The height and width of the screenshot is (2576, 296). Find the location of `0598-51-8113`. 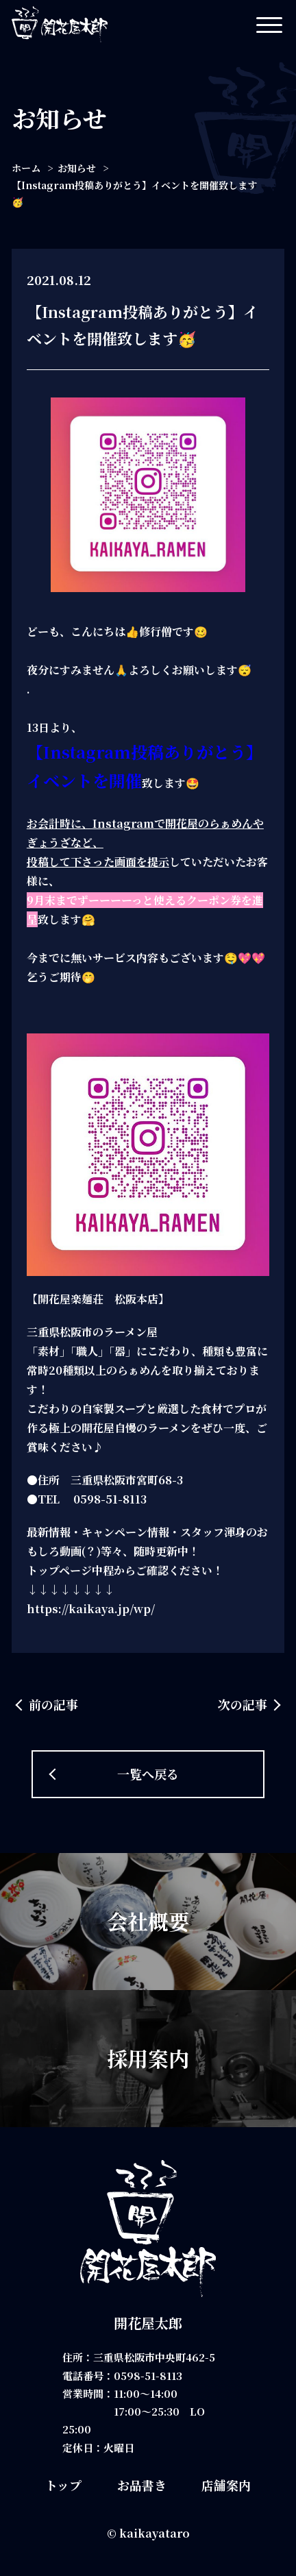

0598-51-8113 is located at coordinates (148, 2375).